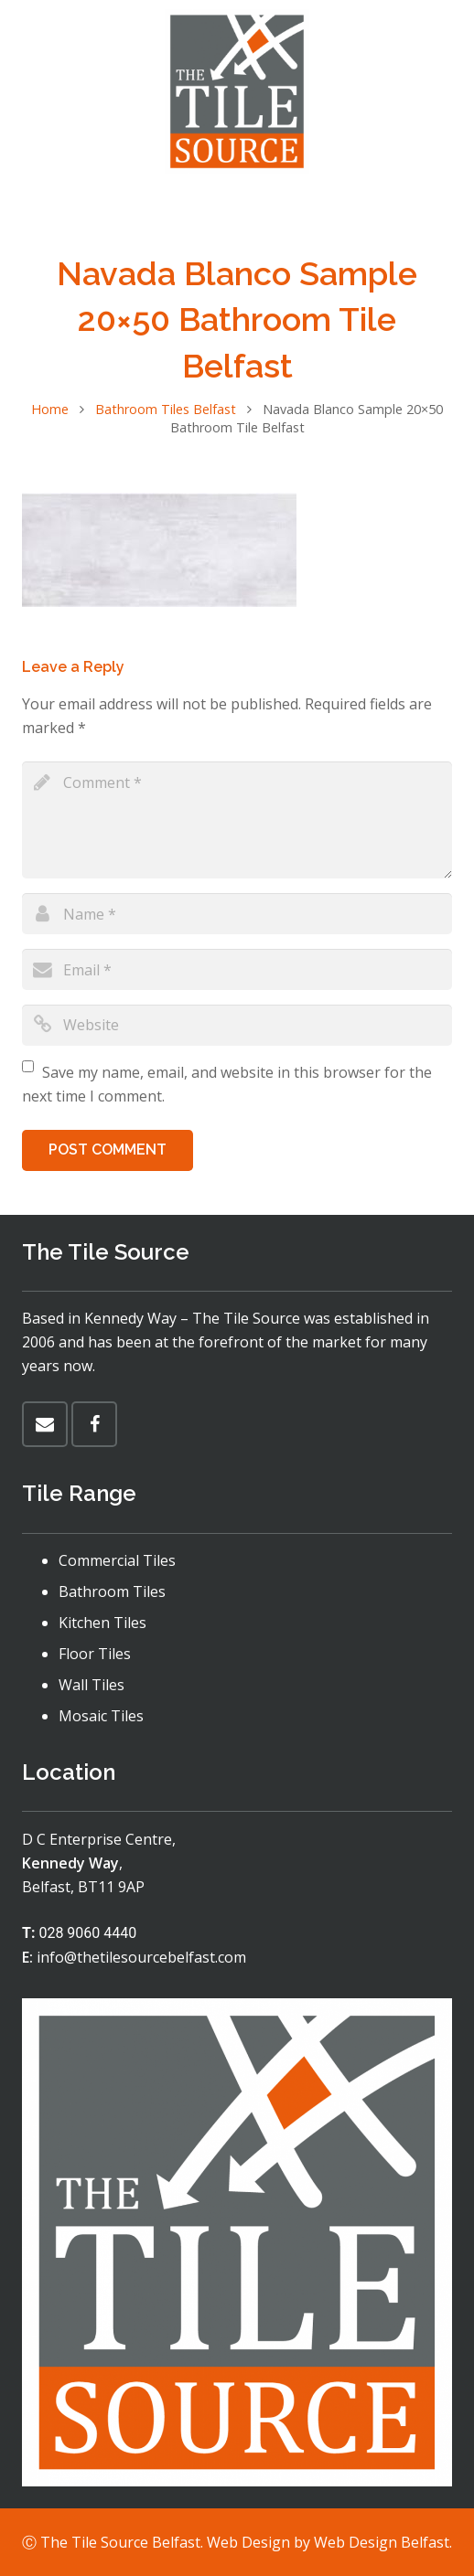  Describe the element at coordinates (101, 1716) in the screenshot. I see `Mosaic Tiles` at that location.